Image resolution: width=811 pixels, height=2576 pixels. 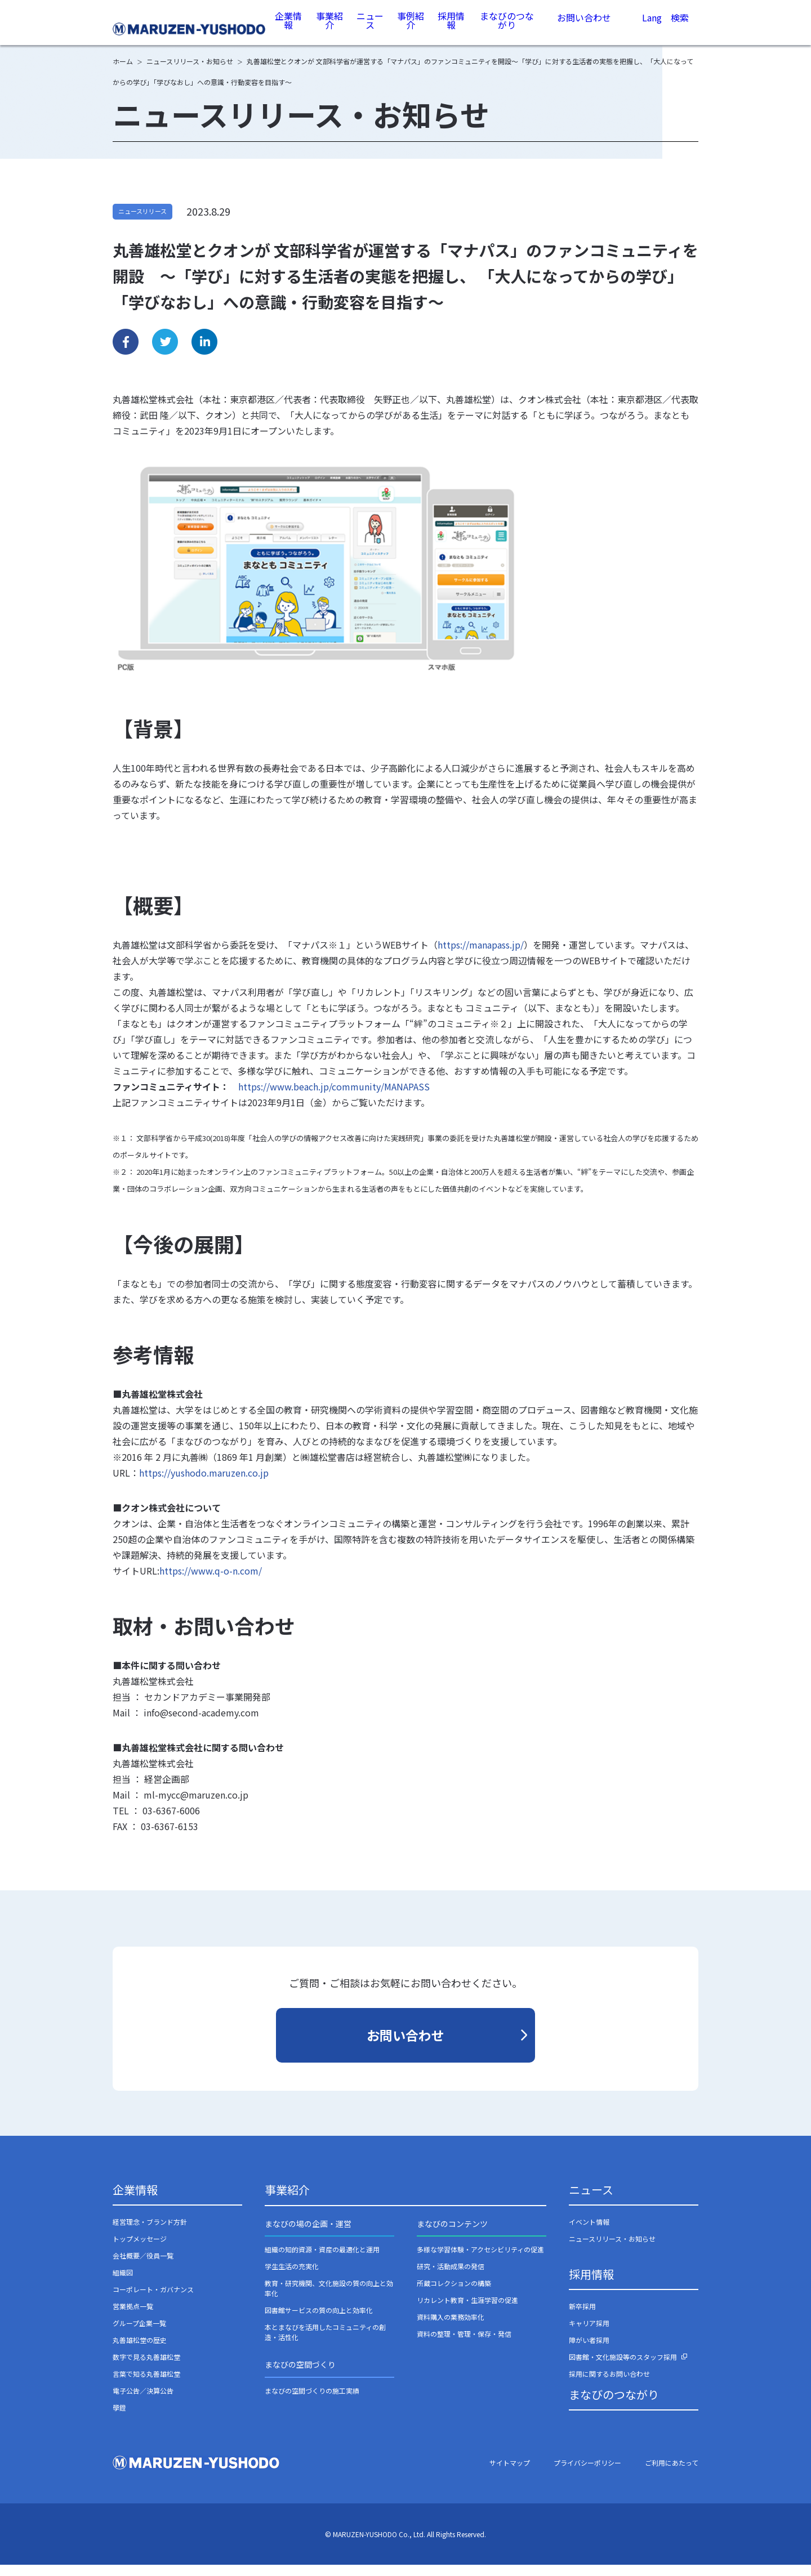 I want to click on 所蔵コレクションの構築, so click(x=454, y=2294).